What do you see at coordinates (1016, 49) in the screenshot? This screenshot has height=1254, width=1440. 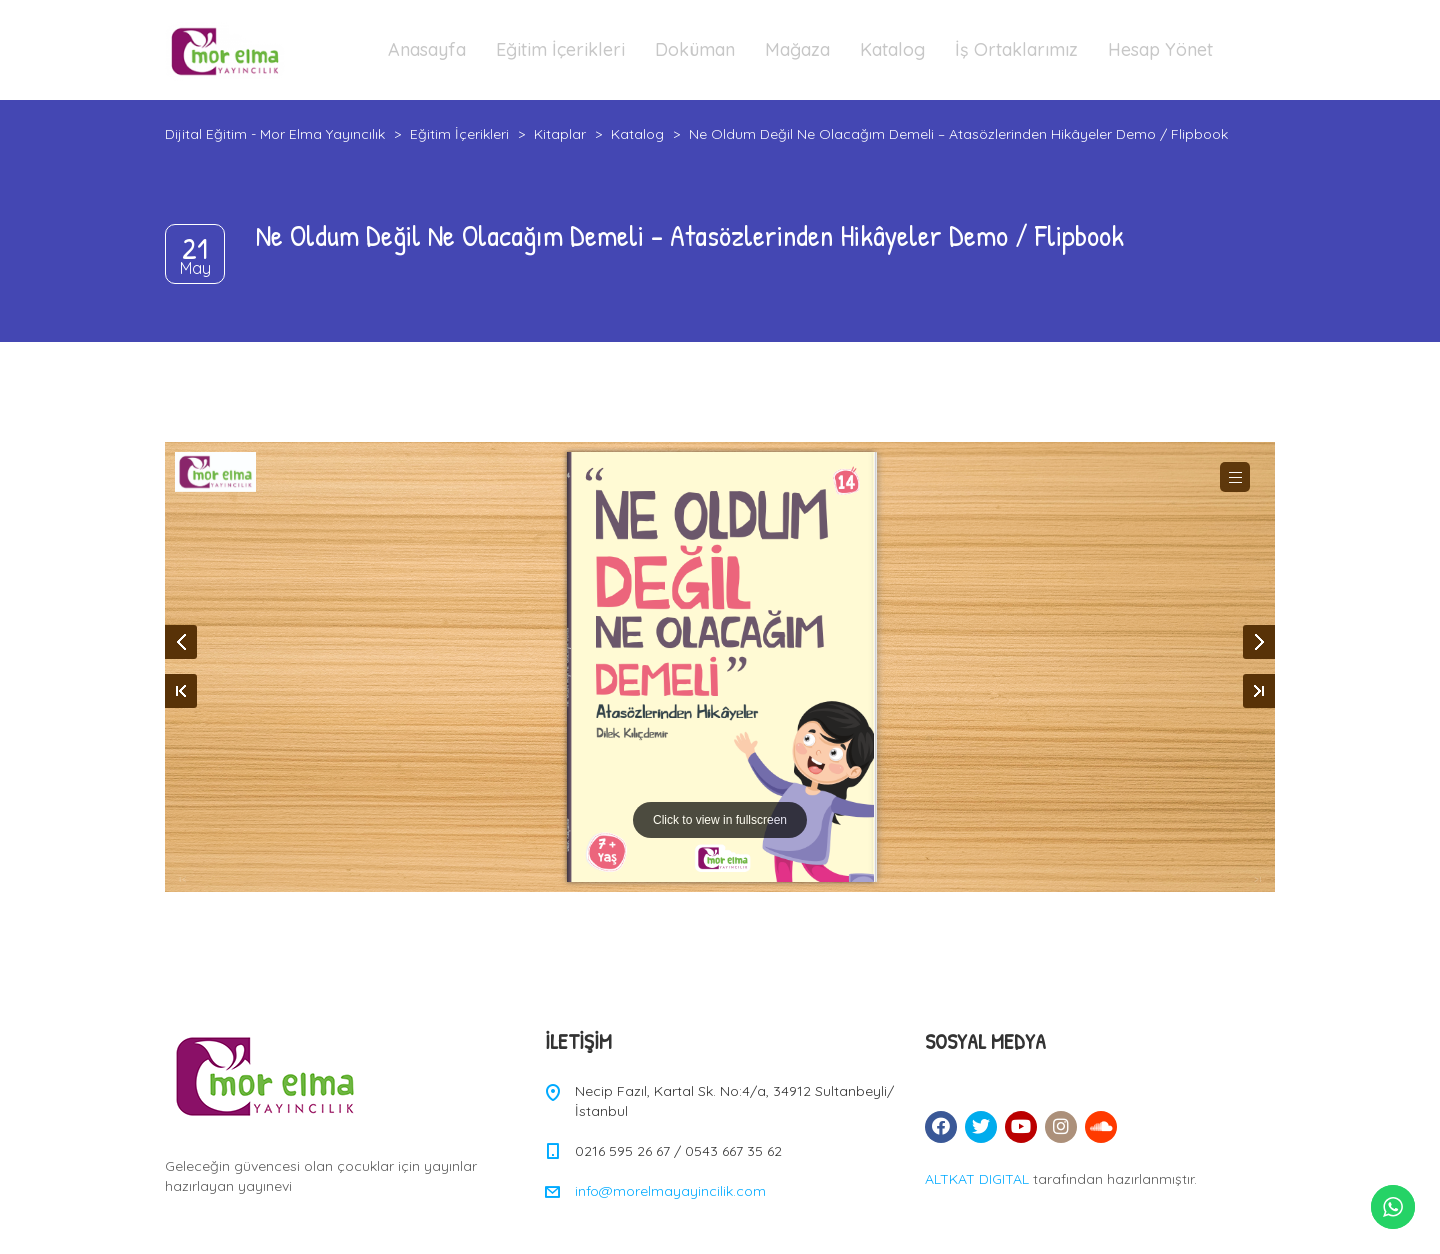 I see `İş Ortaklarımız` at bounding box center [1016, 49].